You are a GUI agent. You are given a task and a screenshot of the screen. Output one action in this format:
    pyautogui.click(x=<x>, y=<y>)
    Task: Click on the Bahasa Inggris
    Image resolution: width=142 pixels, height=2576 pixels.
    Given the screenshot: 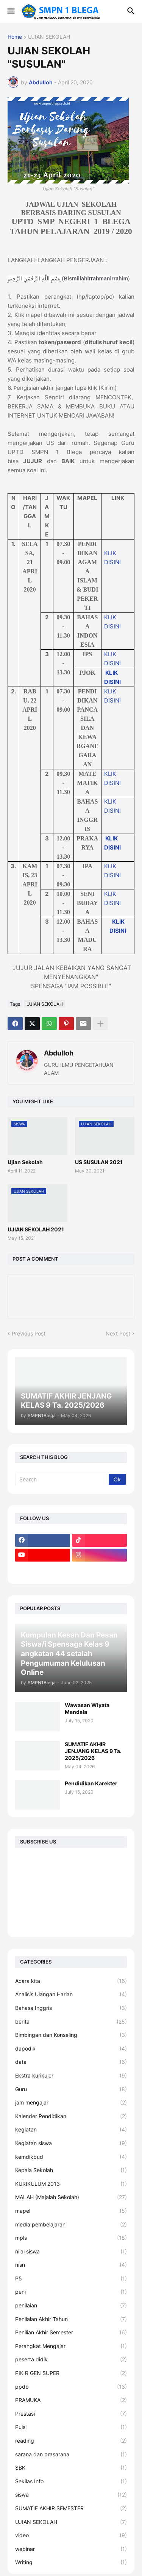 What is the action you would take?
    pyautogui.click(x=71, y=2008)
    